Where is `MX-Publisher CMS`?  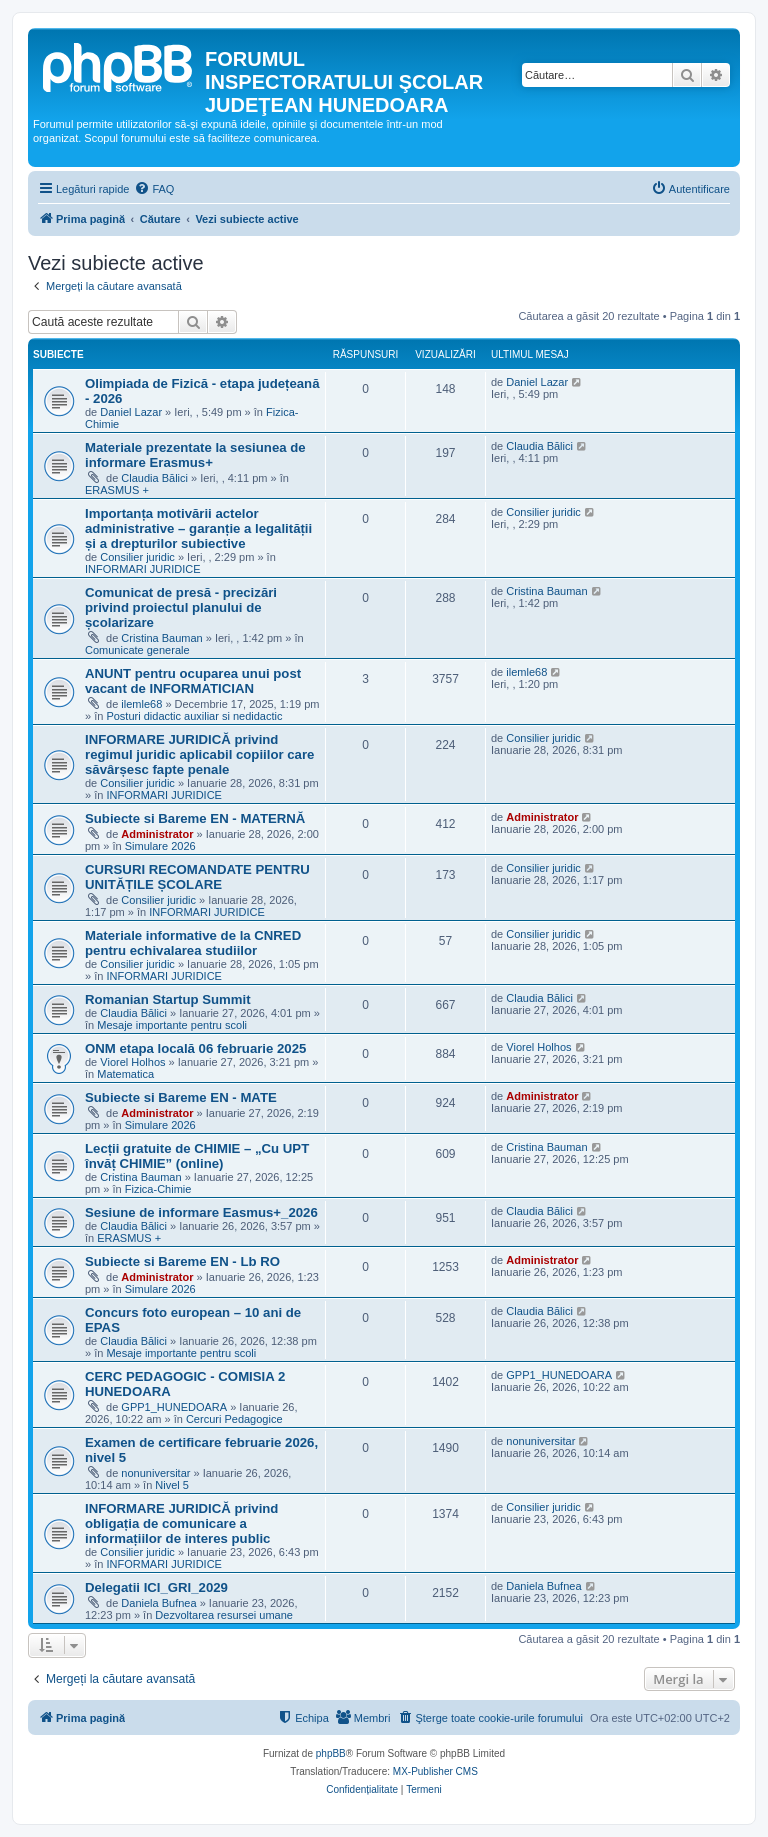 MX-Publisher CMS is located at coordinates (435, 1771).